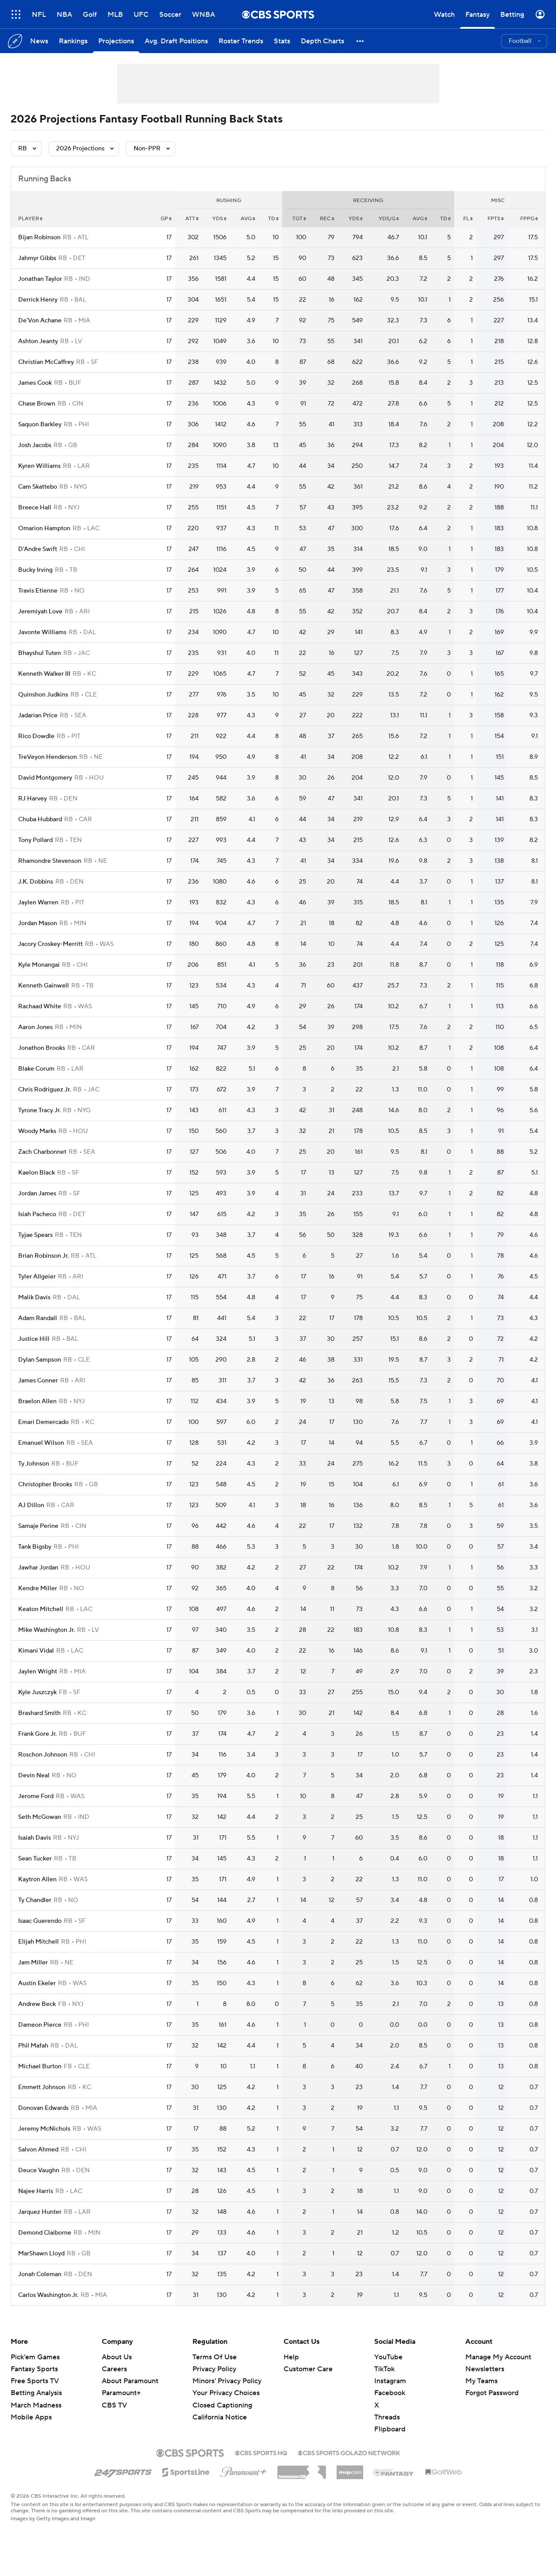 The height and width of the screenshot is (2576, 556). What do you see at coordinates (35, 1859) in the screenshot?
I see `Sean Tucker` at bounding box center [35, 1859].